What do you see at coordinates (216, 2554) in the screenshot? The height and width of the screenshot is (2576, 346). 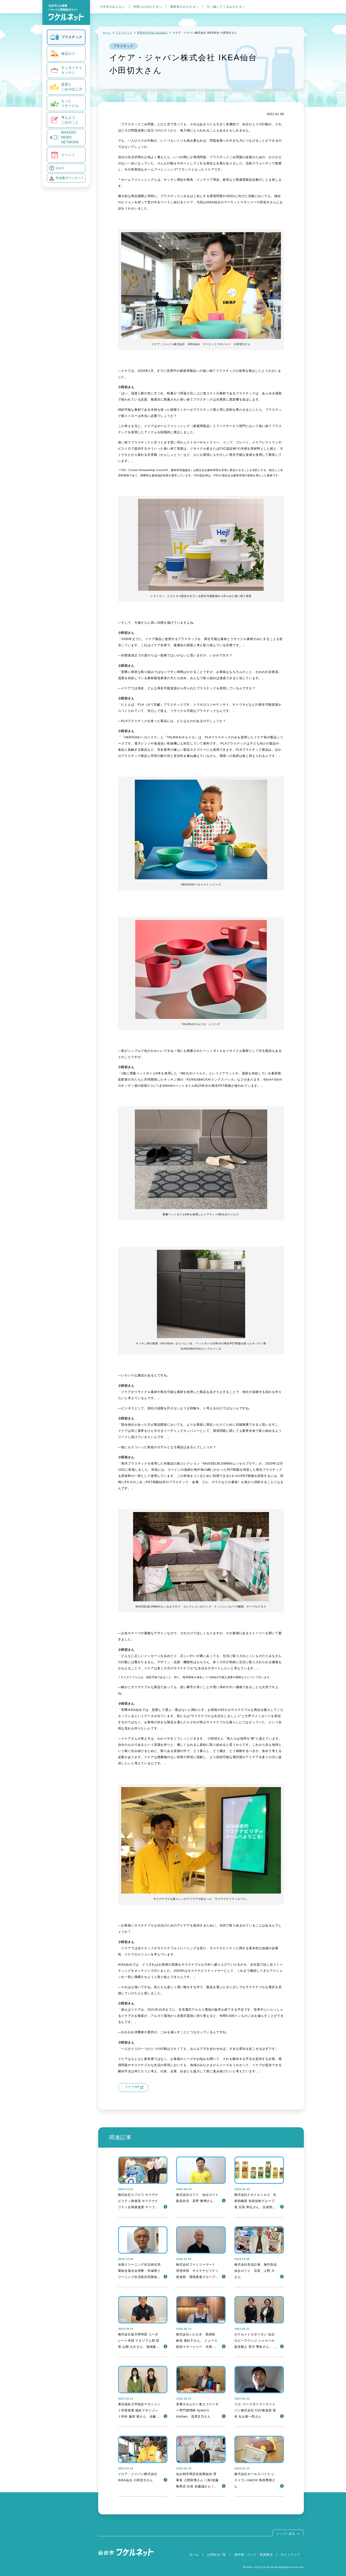 I see `お問合せ一覧` at bounding box center [216, 2554].